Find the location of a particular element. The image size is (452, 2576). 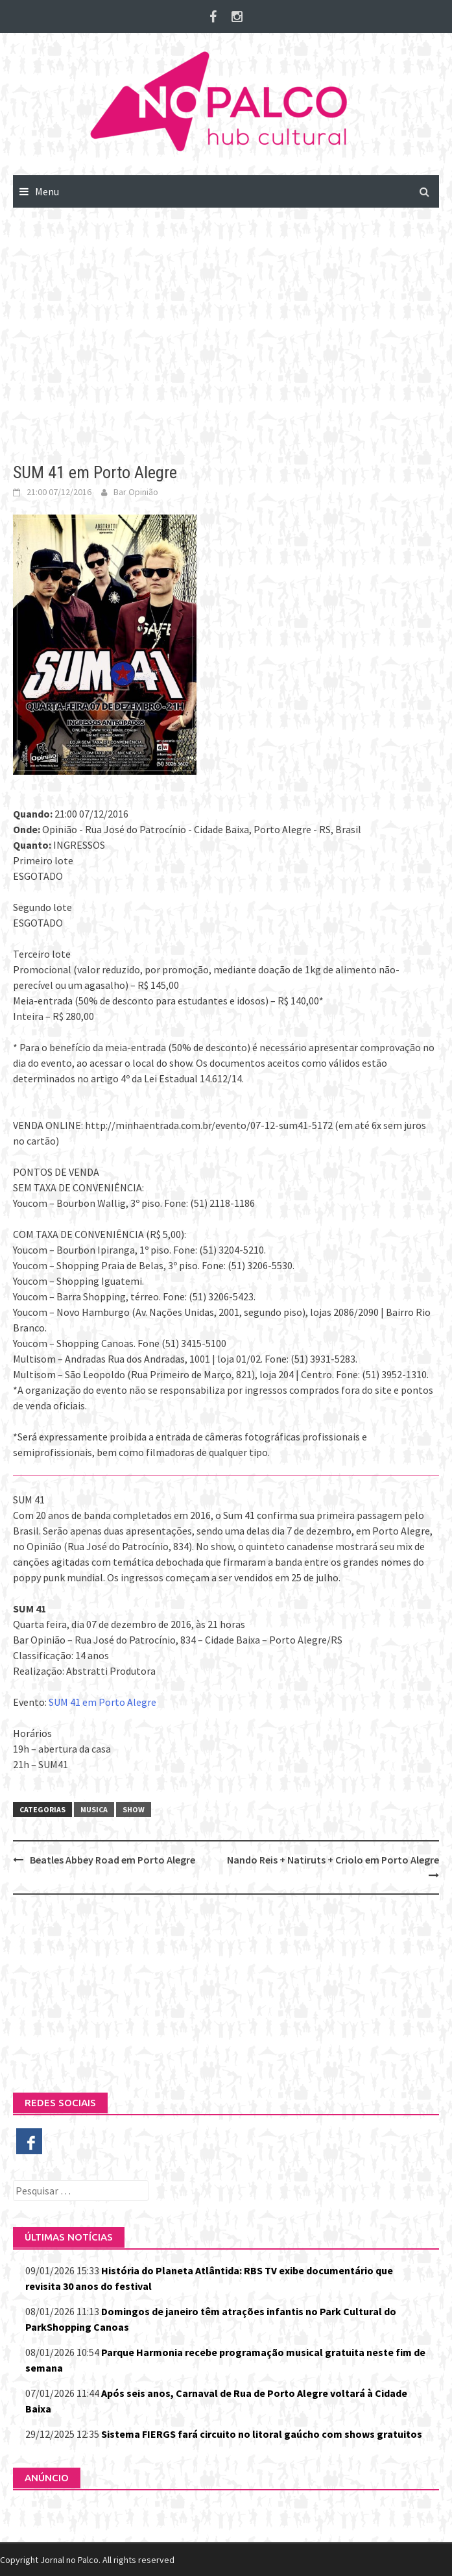

SUM 41 em Porto Alegre is located at coordinates (102, 1701).